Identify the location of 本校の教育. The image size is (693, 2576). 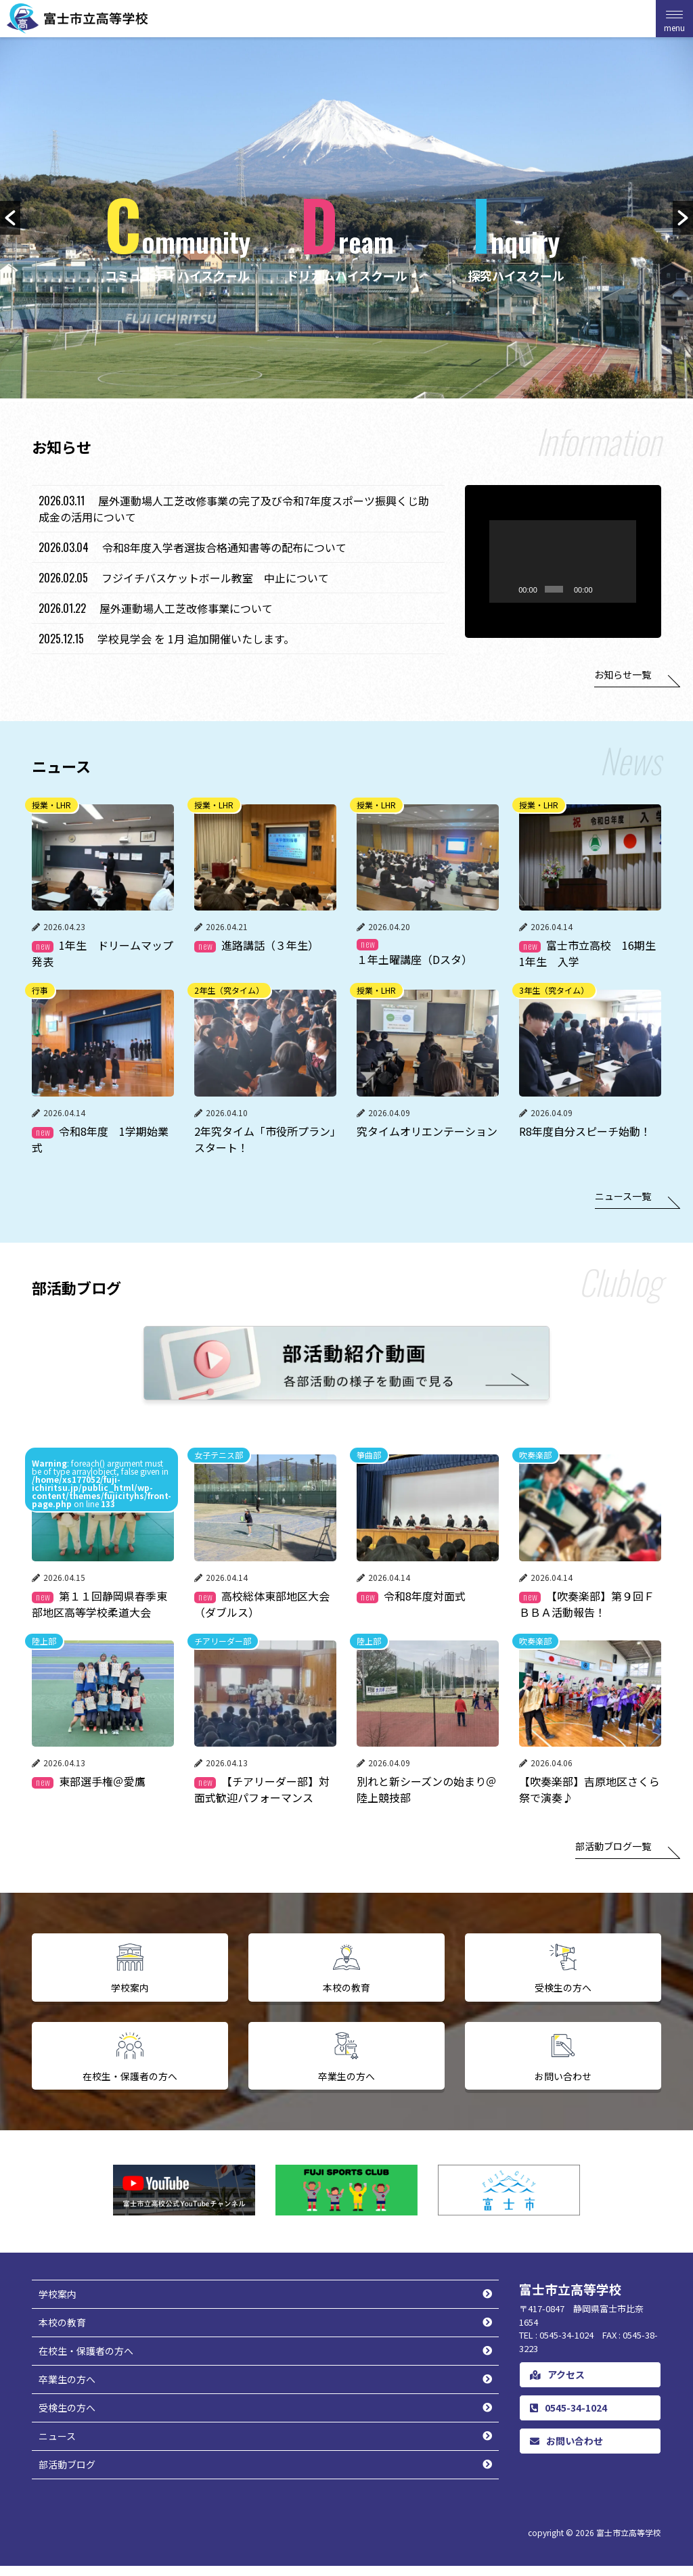
(62, 2332).